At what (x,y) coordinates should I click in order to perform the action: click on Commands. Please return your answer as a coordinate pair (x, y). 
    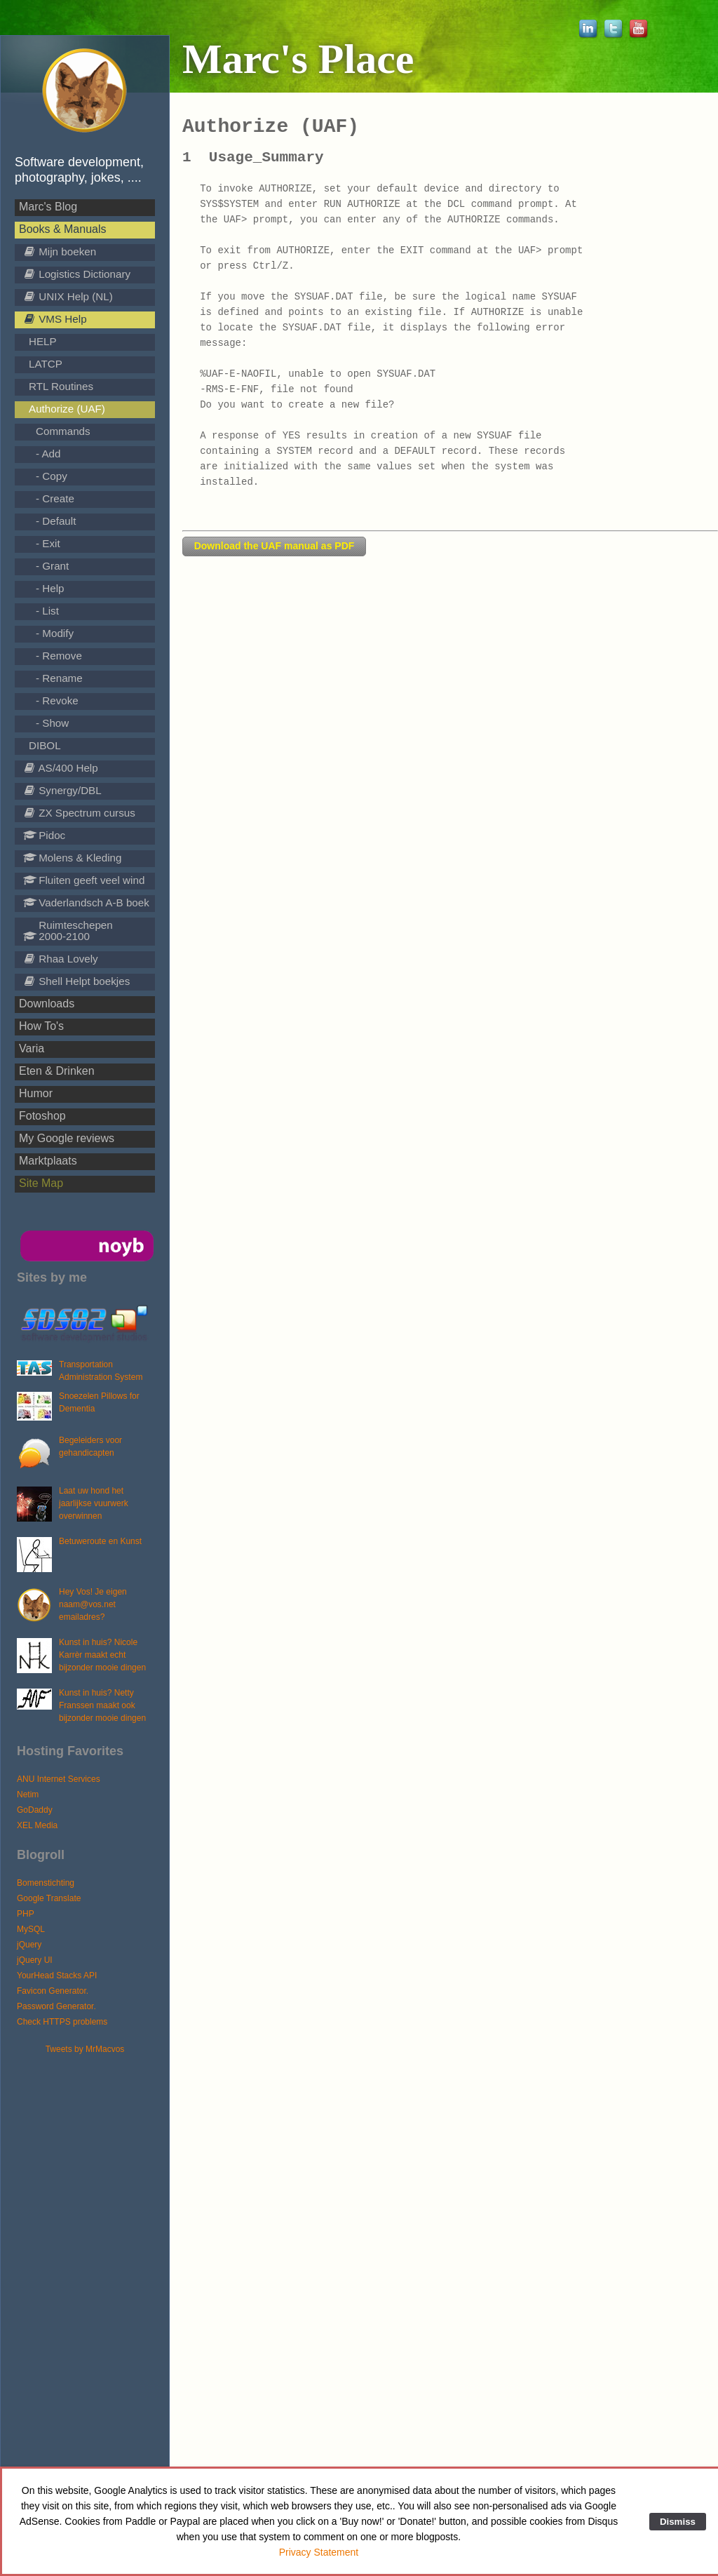
    Looking at the image, I should click on (63, 431).